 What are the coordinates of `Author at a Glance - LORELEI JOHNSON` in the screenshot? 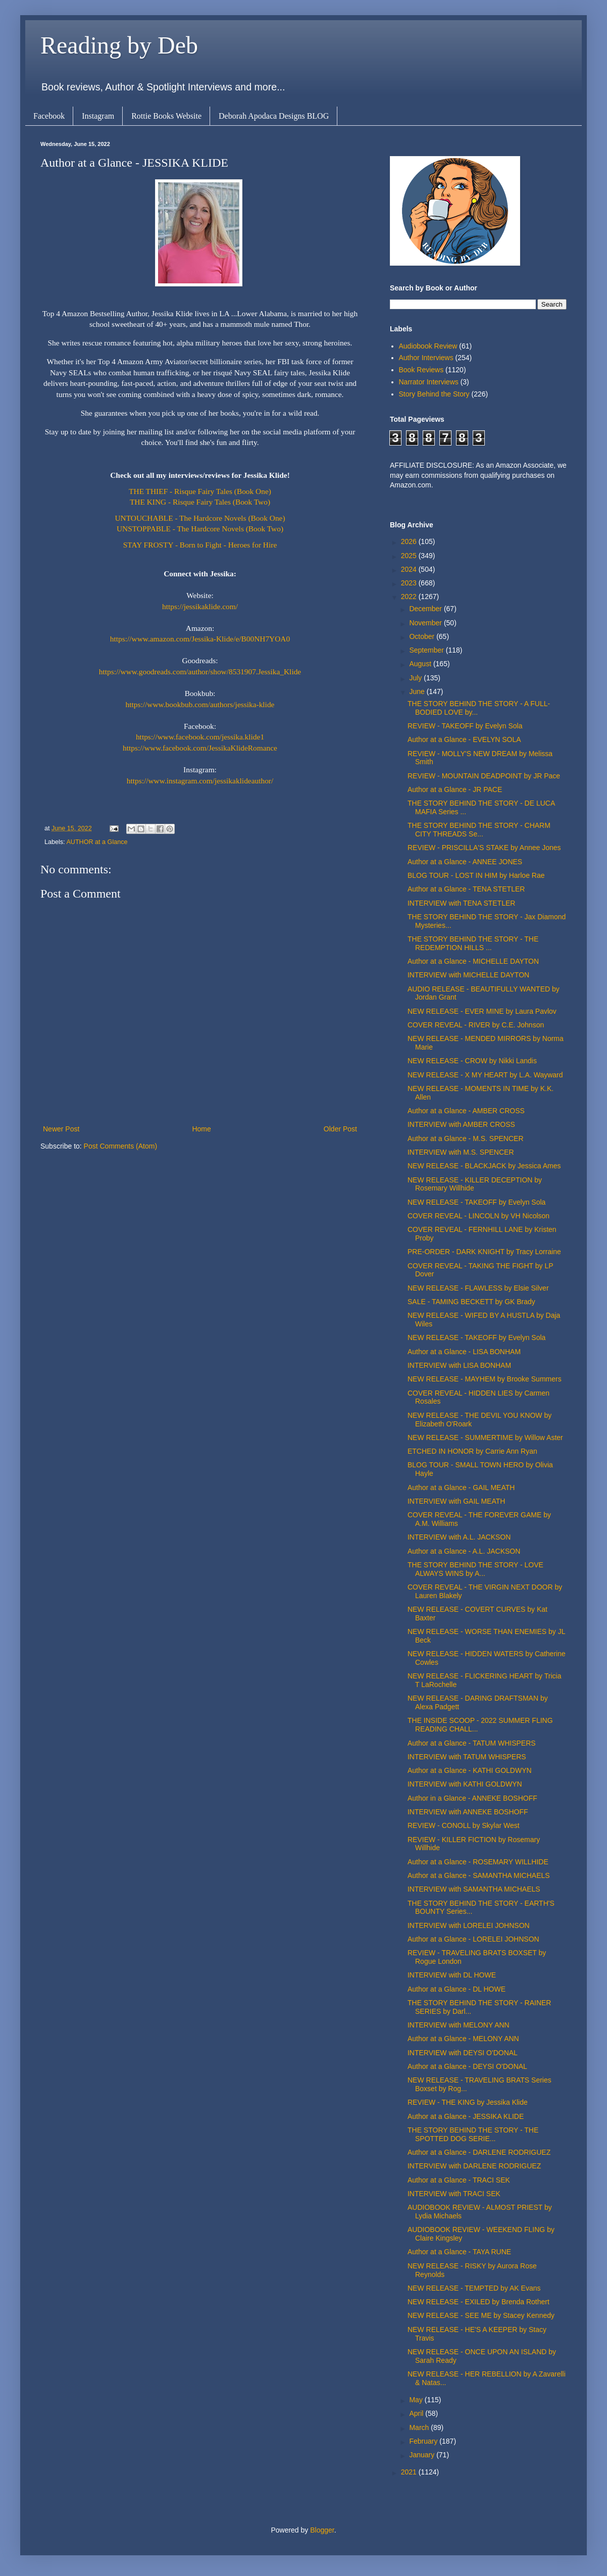 It's located at (473, 1939).